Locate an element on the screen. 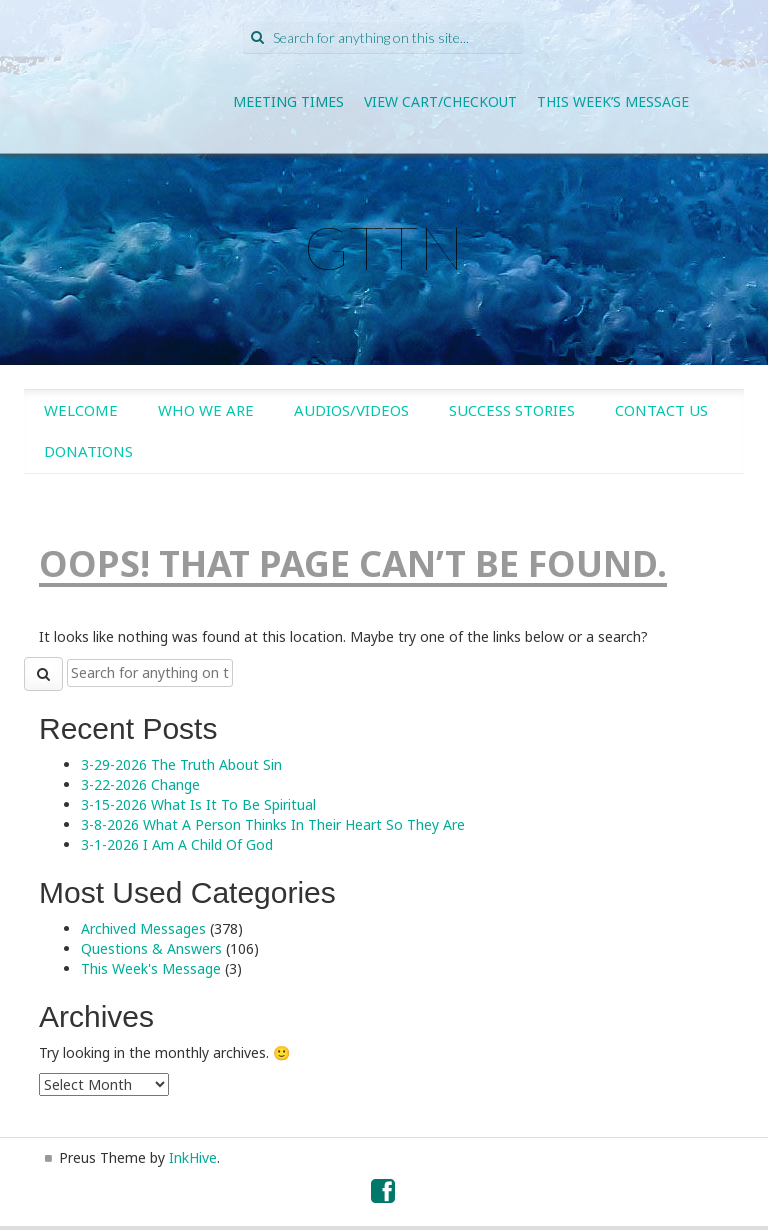 This screenshot has width=768, height=1230. Contact Us is located at coordinates (661, 410).